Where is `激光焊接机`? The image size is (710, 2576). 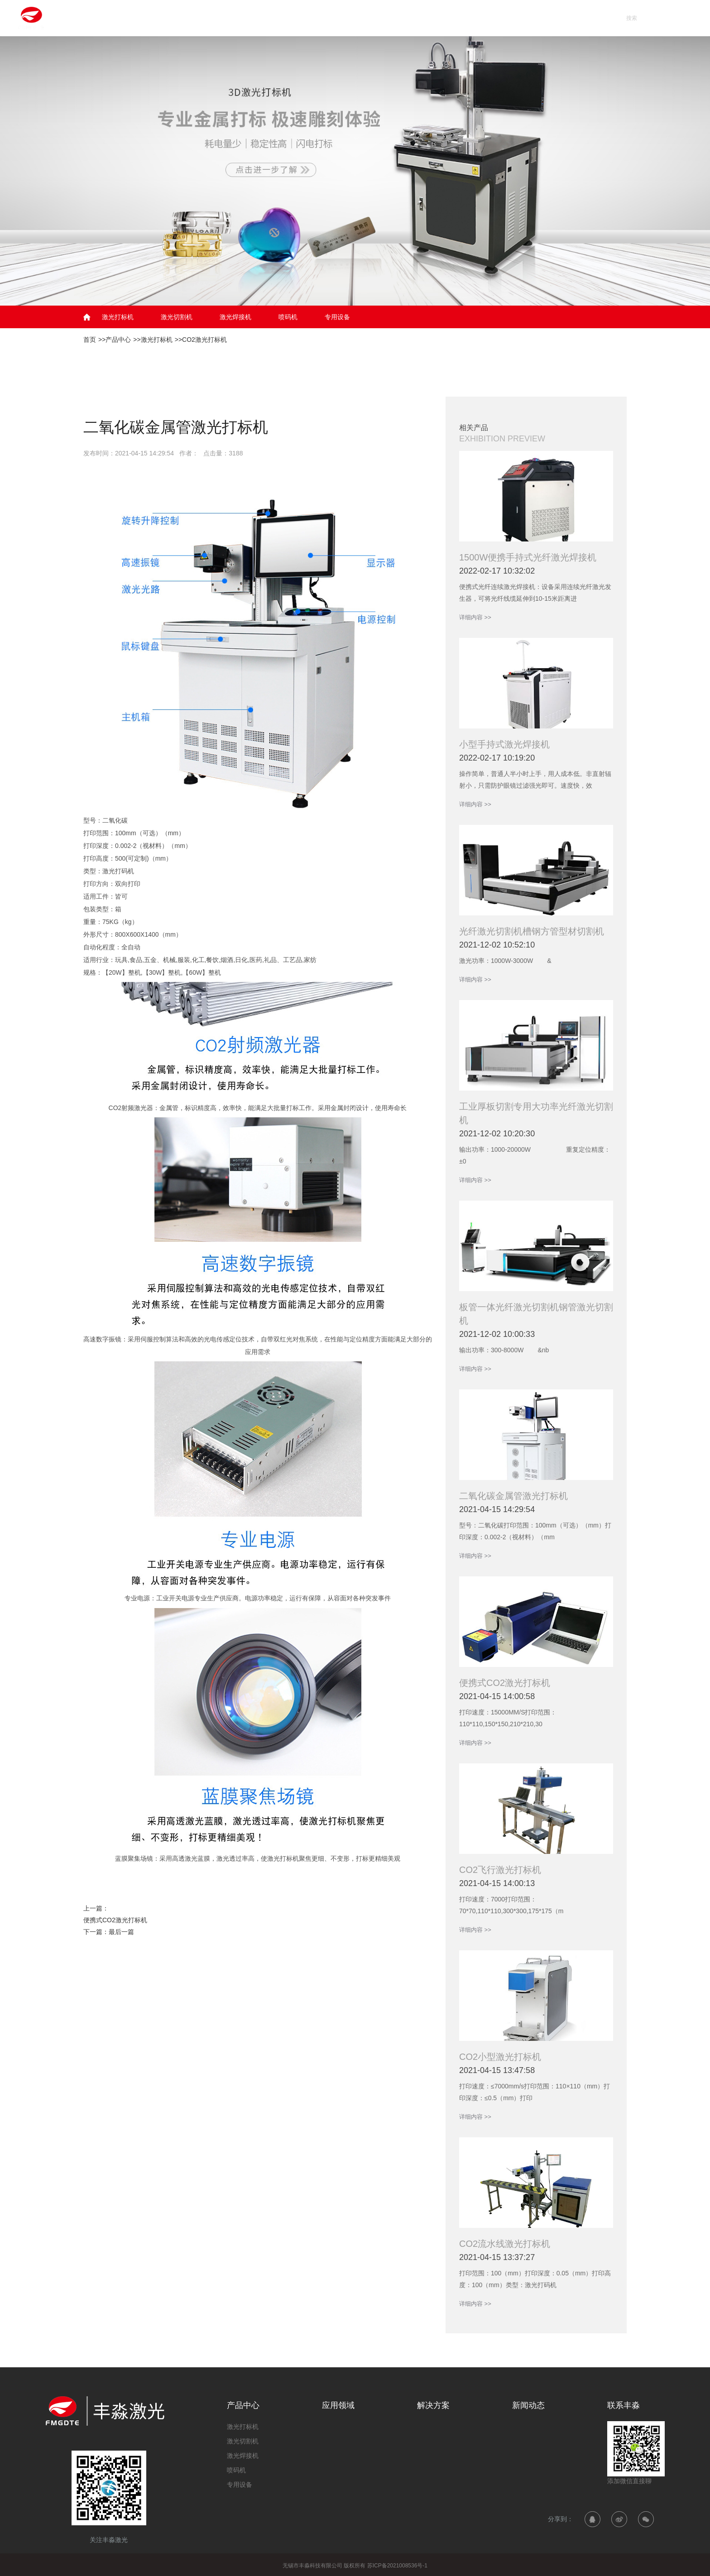 激光焊接机 is located at coordinates (235, 317).